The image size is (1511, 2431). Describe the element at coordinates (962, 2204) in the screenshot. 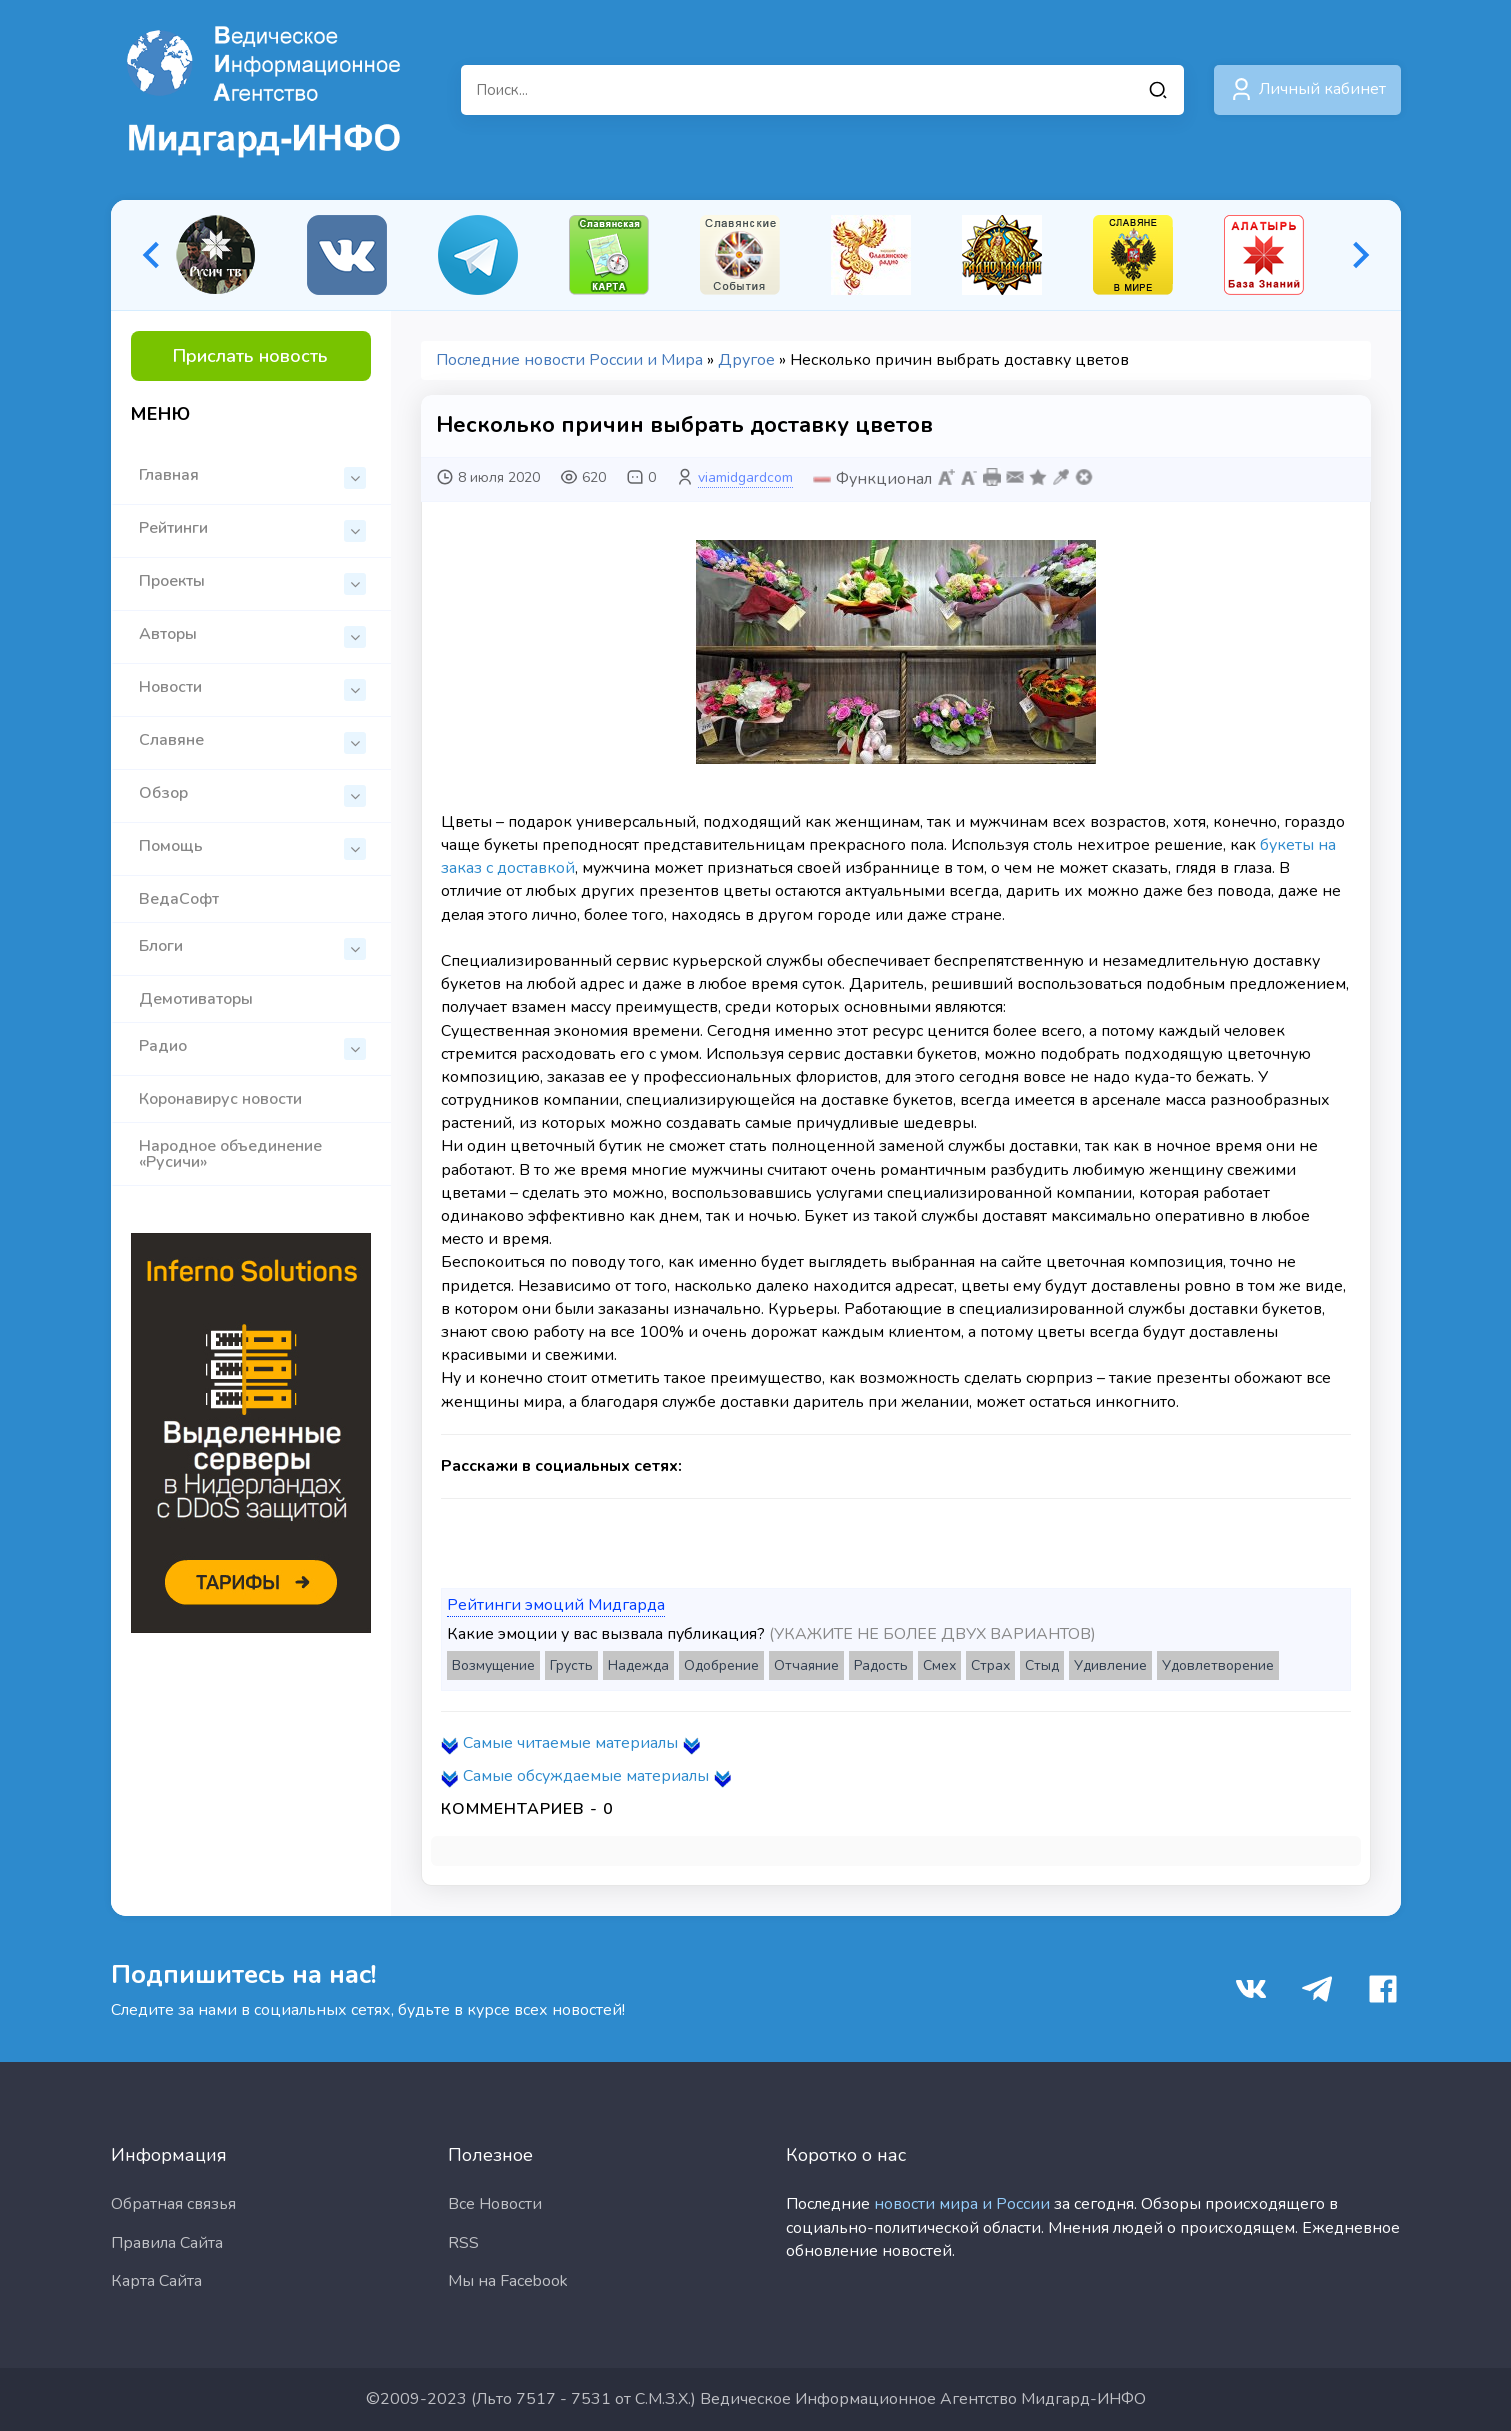

I see `новости мира и России` at that location.